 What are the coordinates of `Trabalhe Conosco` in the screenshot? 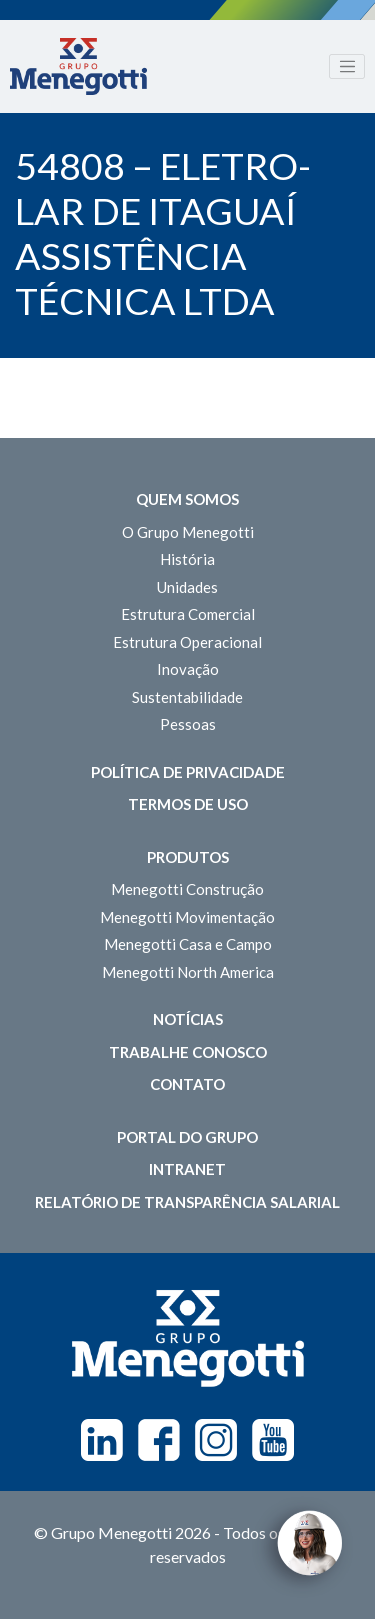 It's located at (188, 1052).